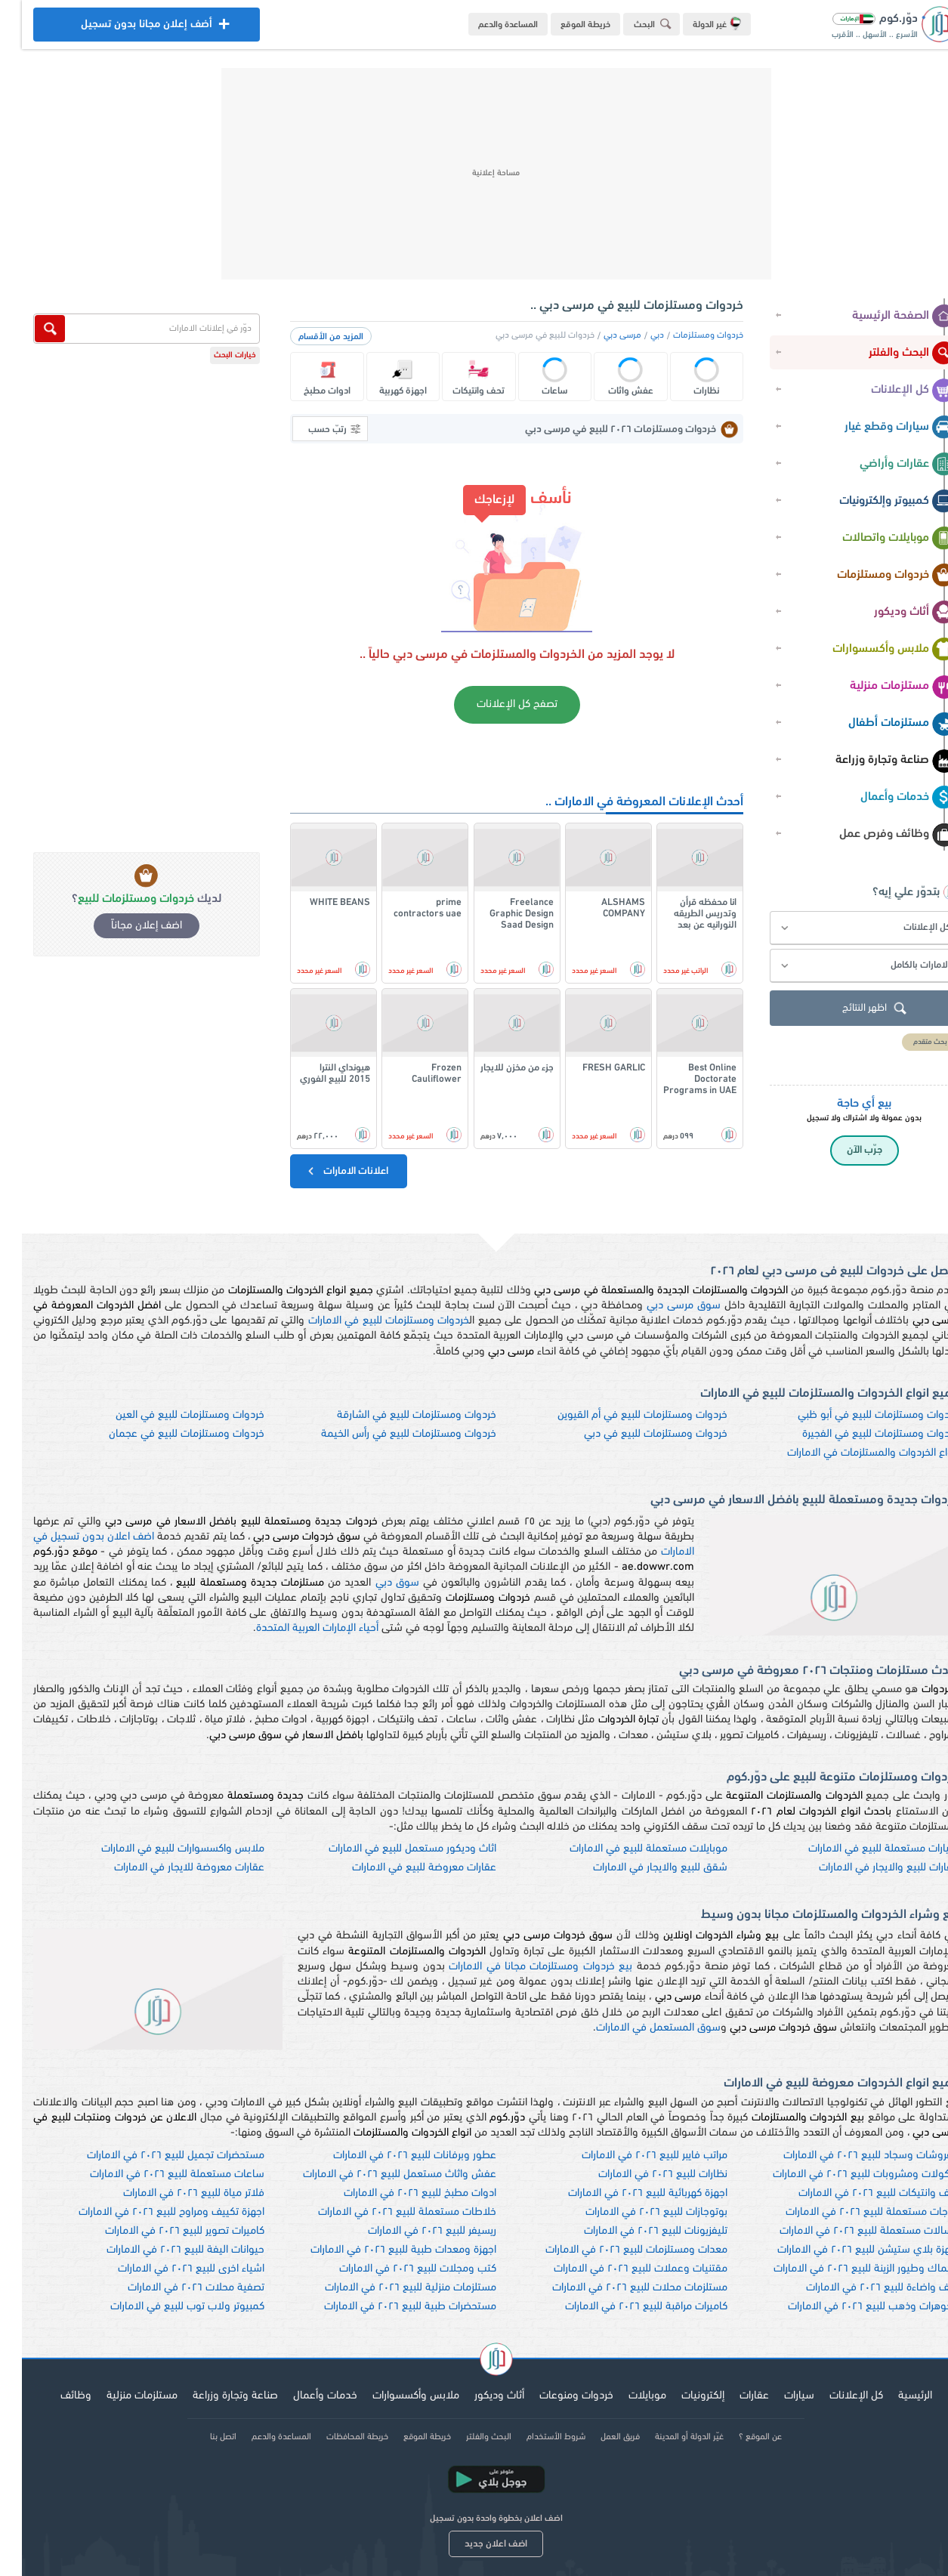 This screenshot has width=948, height=2576. What do you see at coordinates (878, 427) in the screenshot?
I see `سيارات وقطع غيار` at bounding box center [878, 427].